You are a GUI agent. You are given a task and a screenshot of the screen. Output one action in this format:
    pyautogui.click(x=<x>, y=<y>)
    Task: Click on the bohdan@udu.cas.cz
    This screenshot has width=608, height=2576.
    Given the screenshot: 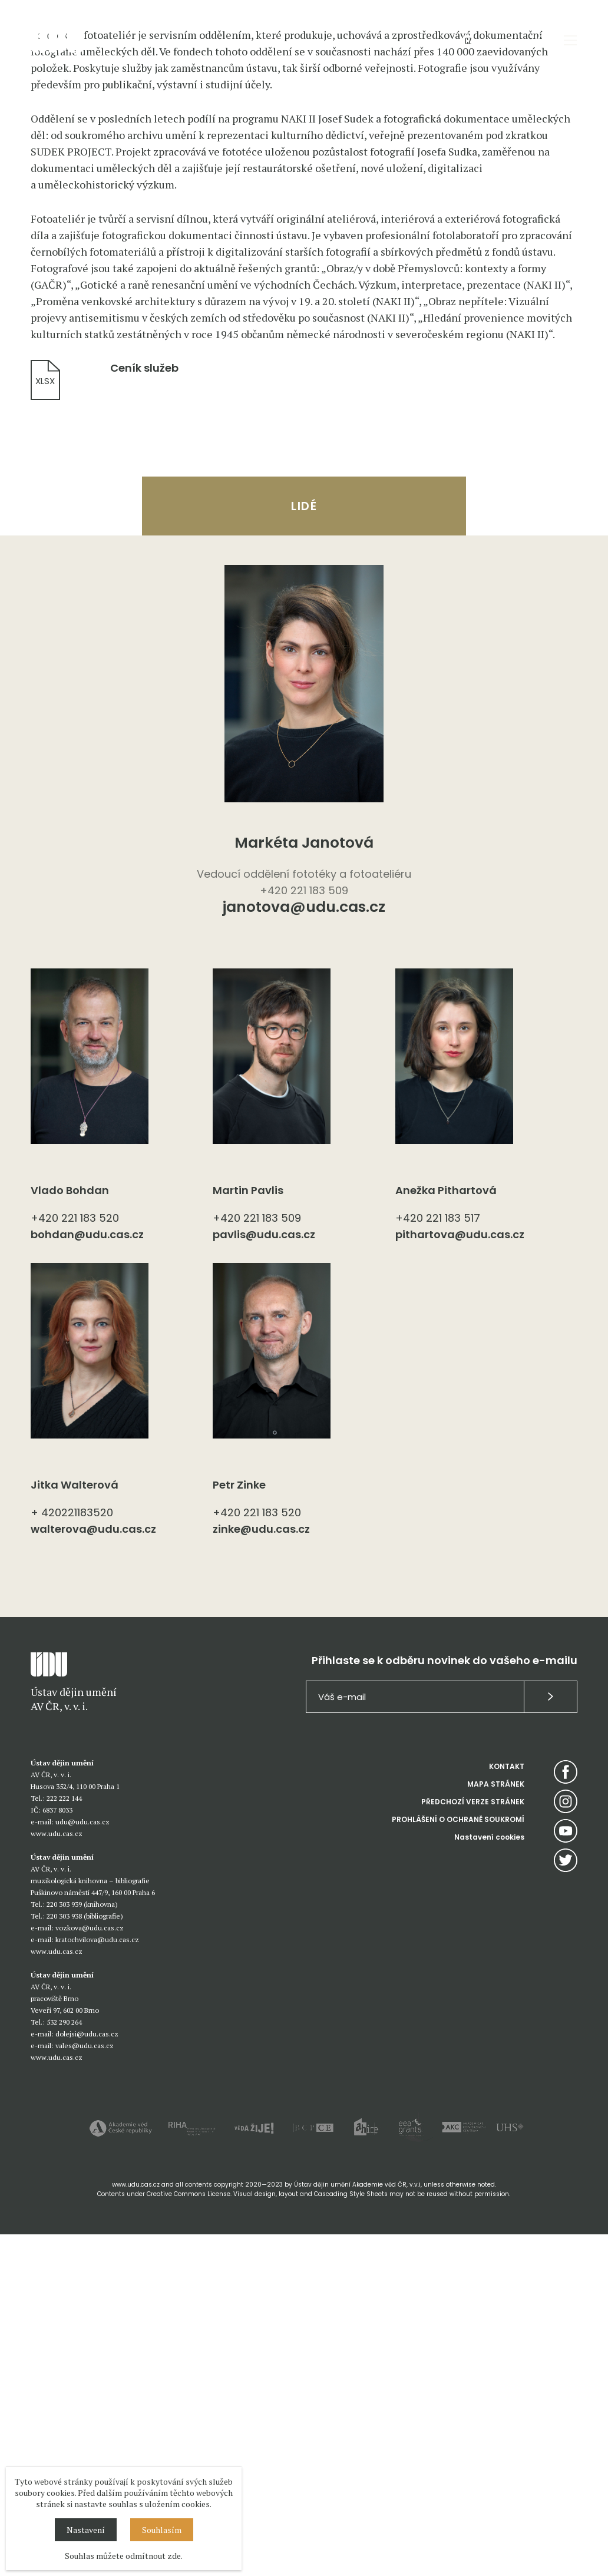 What is the action you would take?
    pyautogui.click(x=87, y=1576)
    